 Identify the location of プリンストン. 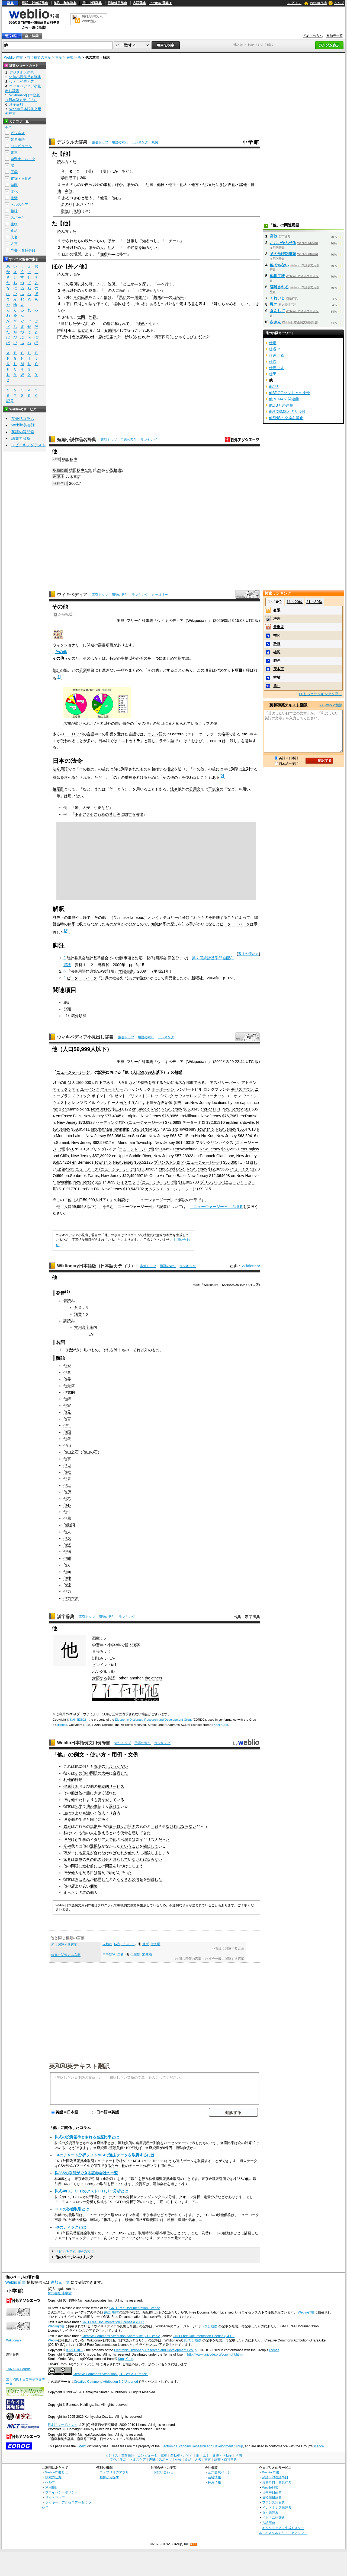
(138, 1096).